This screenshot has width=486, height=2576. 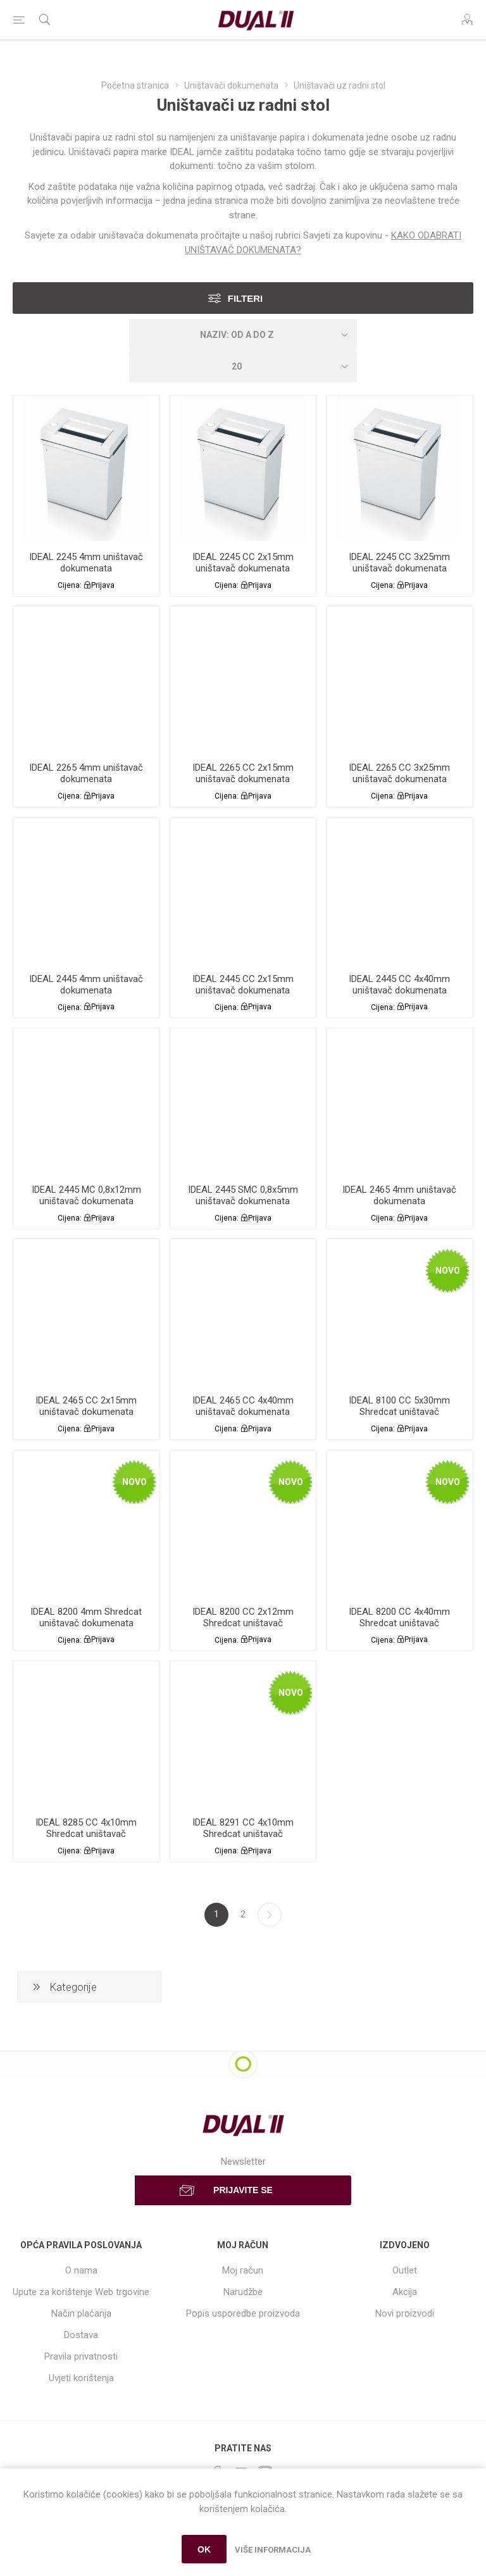 I want to click on Novo, so click(x=447, y=1271).